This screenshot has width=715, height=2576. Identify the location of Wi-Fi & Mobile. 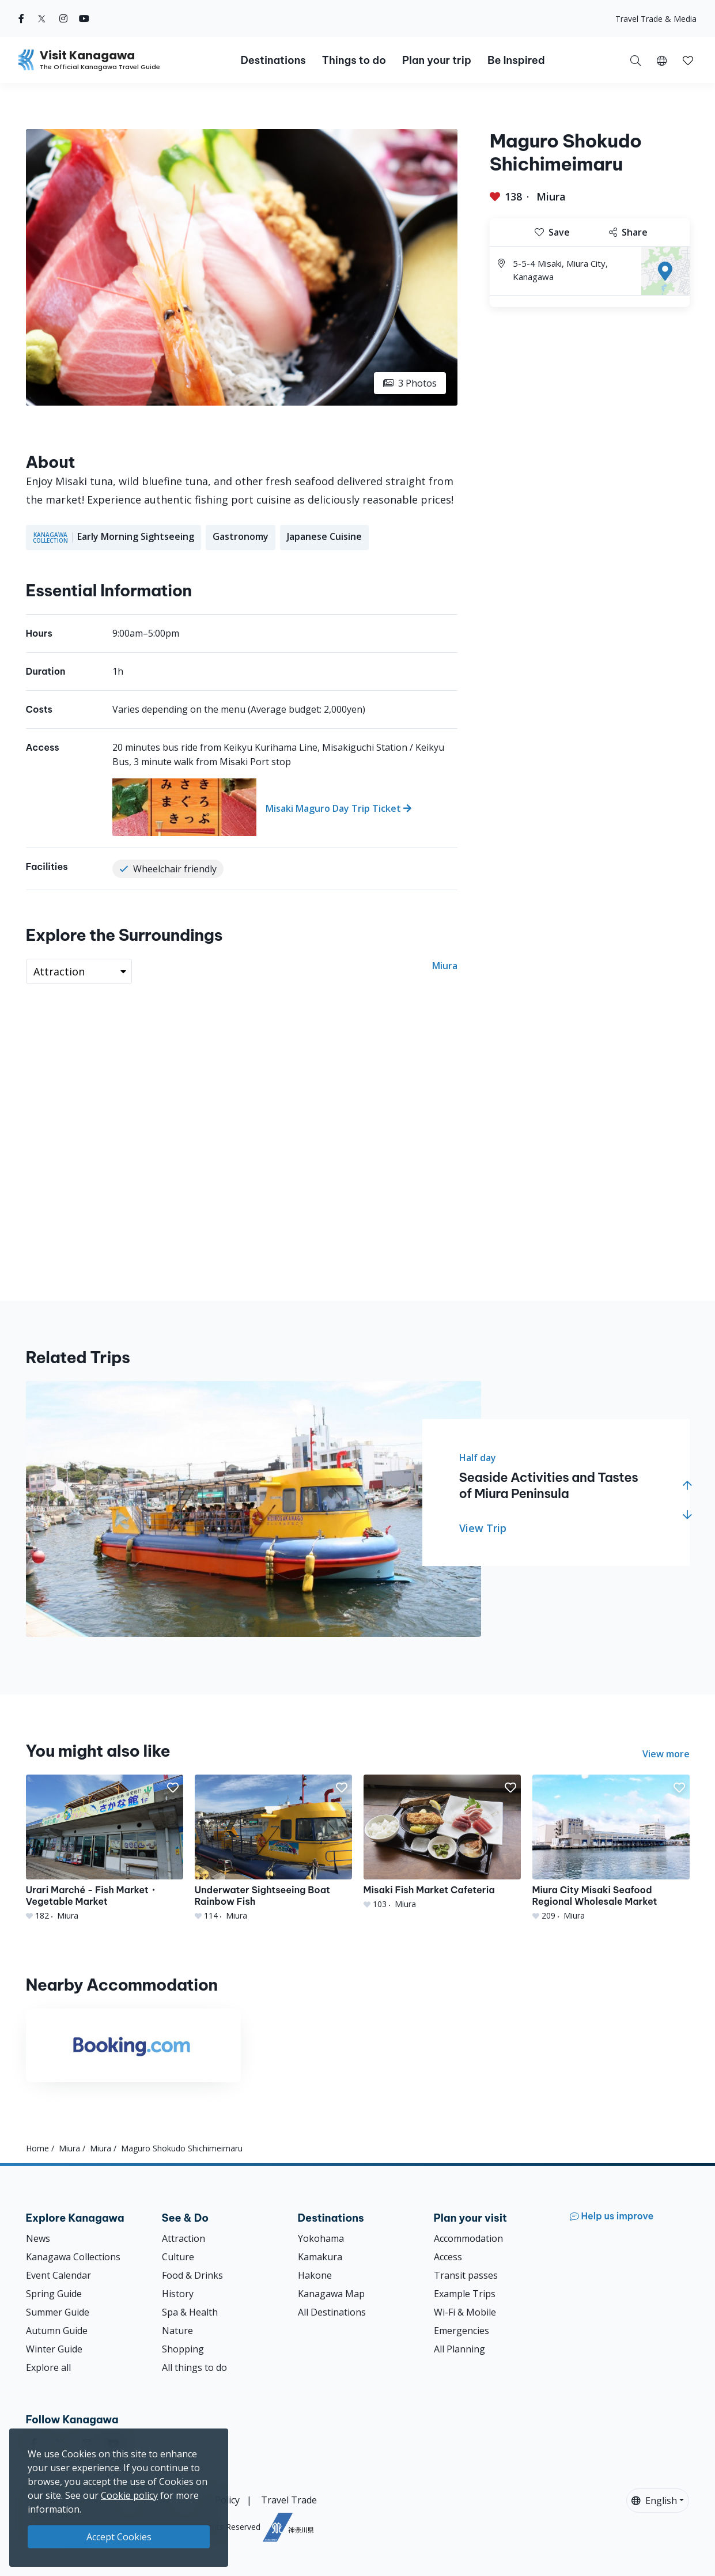
(465, 2312).